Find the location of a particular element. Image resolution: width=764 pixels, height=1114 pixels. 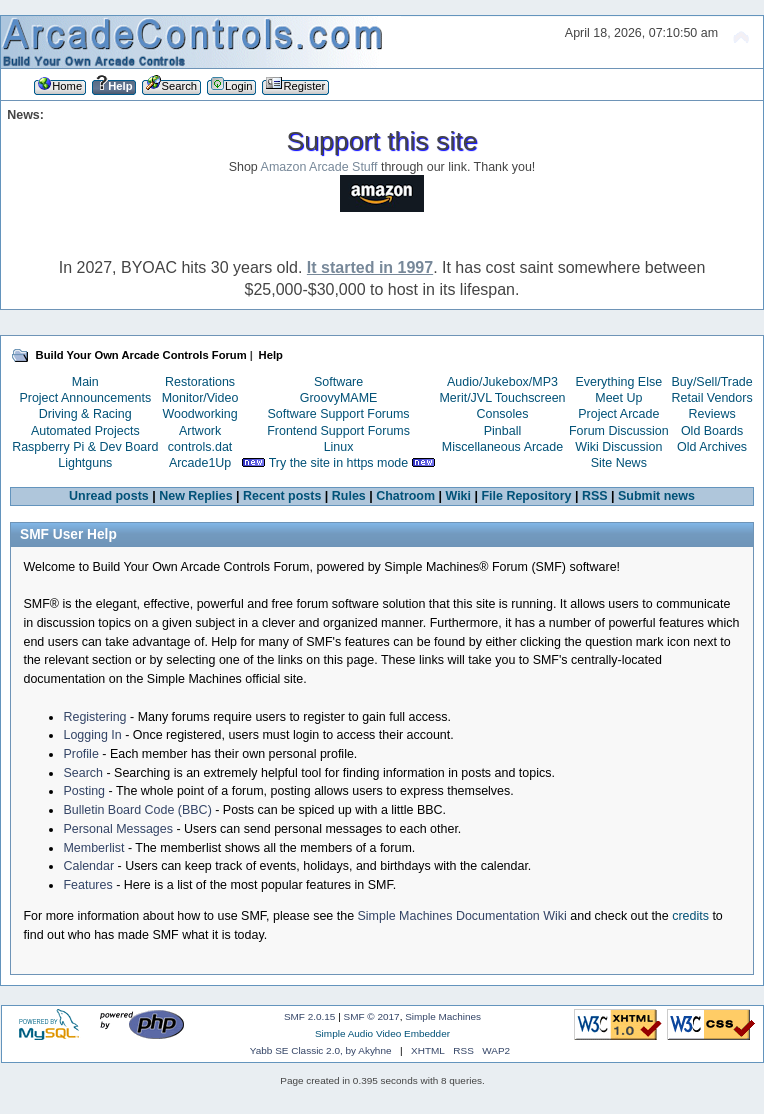

Recent posts is located at coordinates (282, 496).